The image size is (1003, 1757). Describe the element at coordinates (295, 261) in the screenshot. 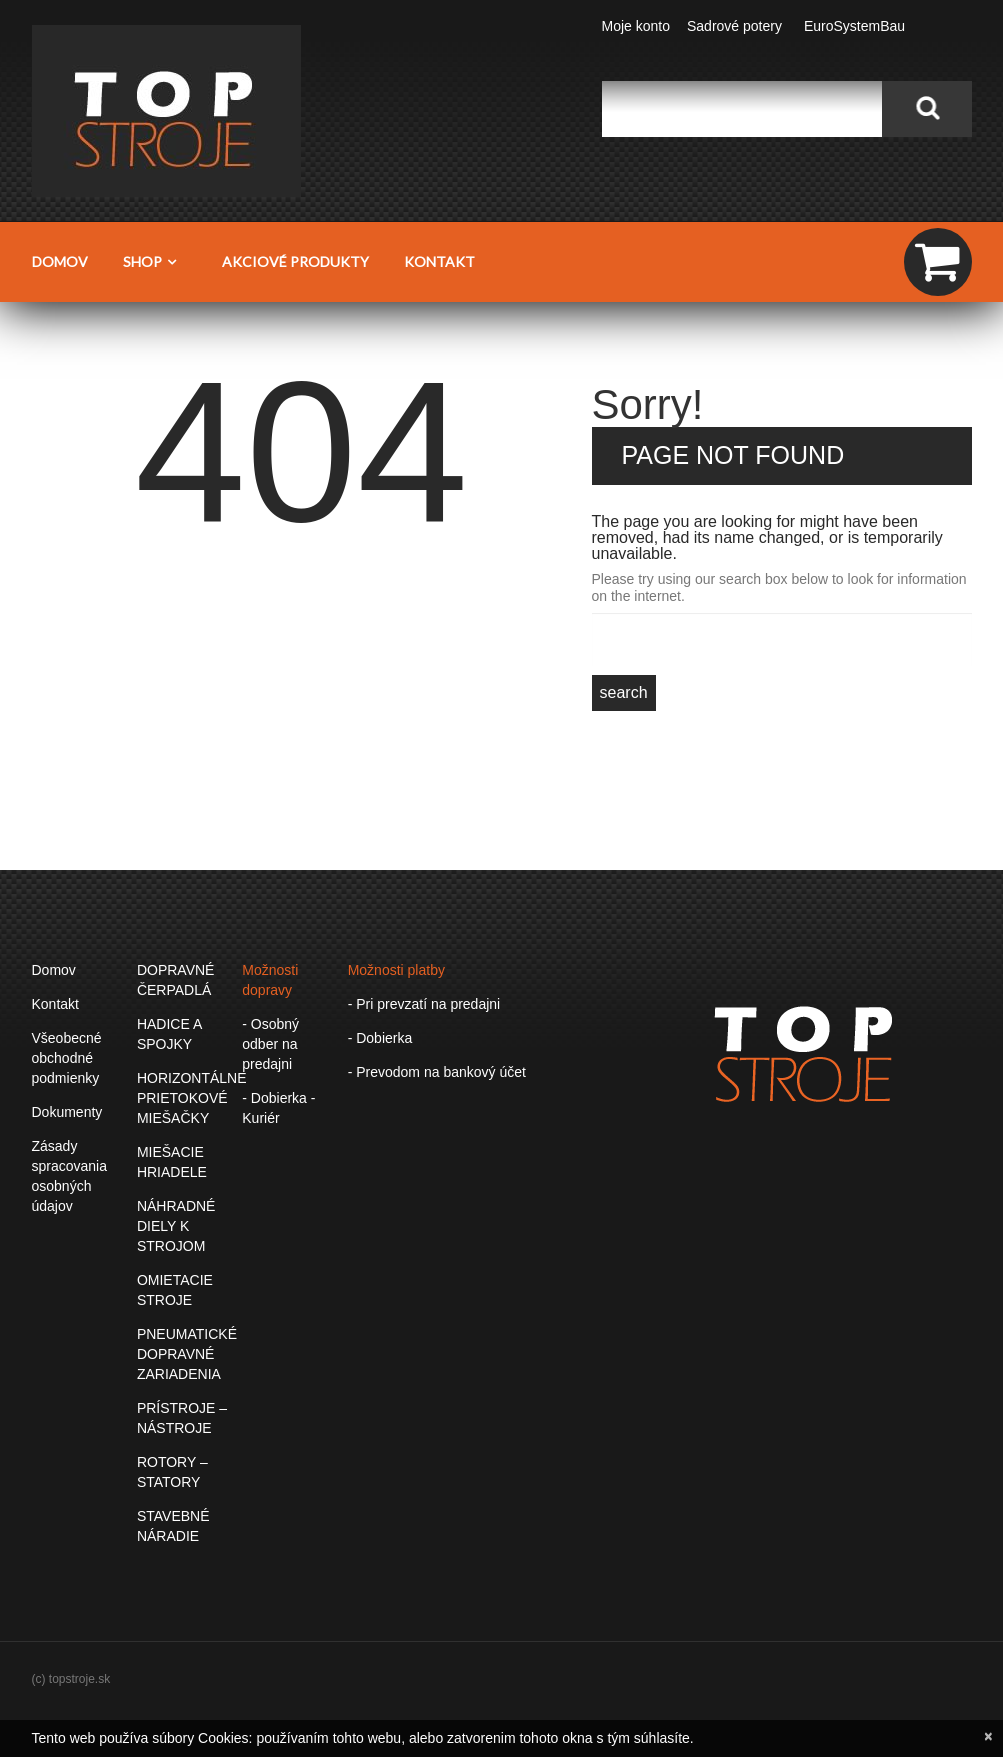

I see `Akciové produkty` at that location.